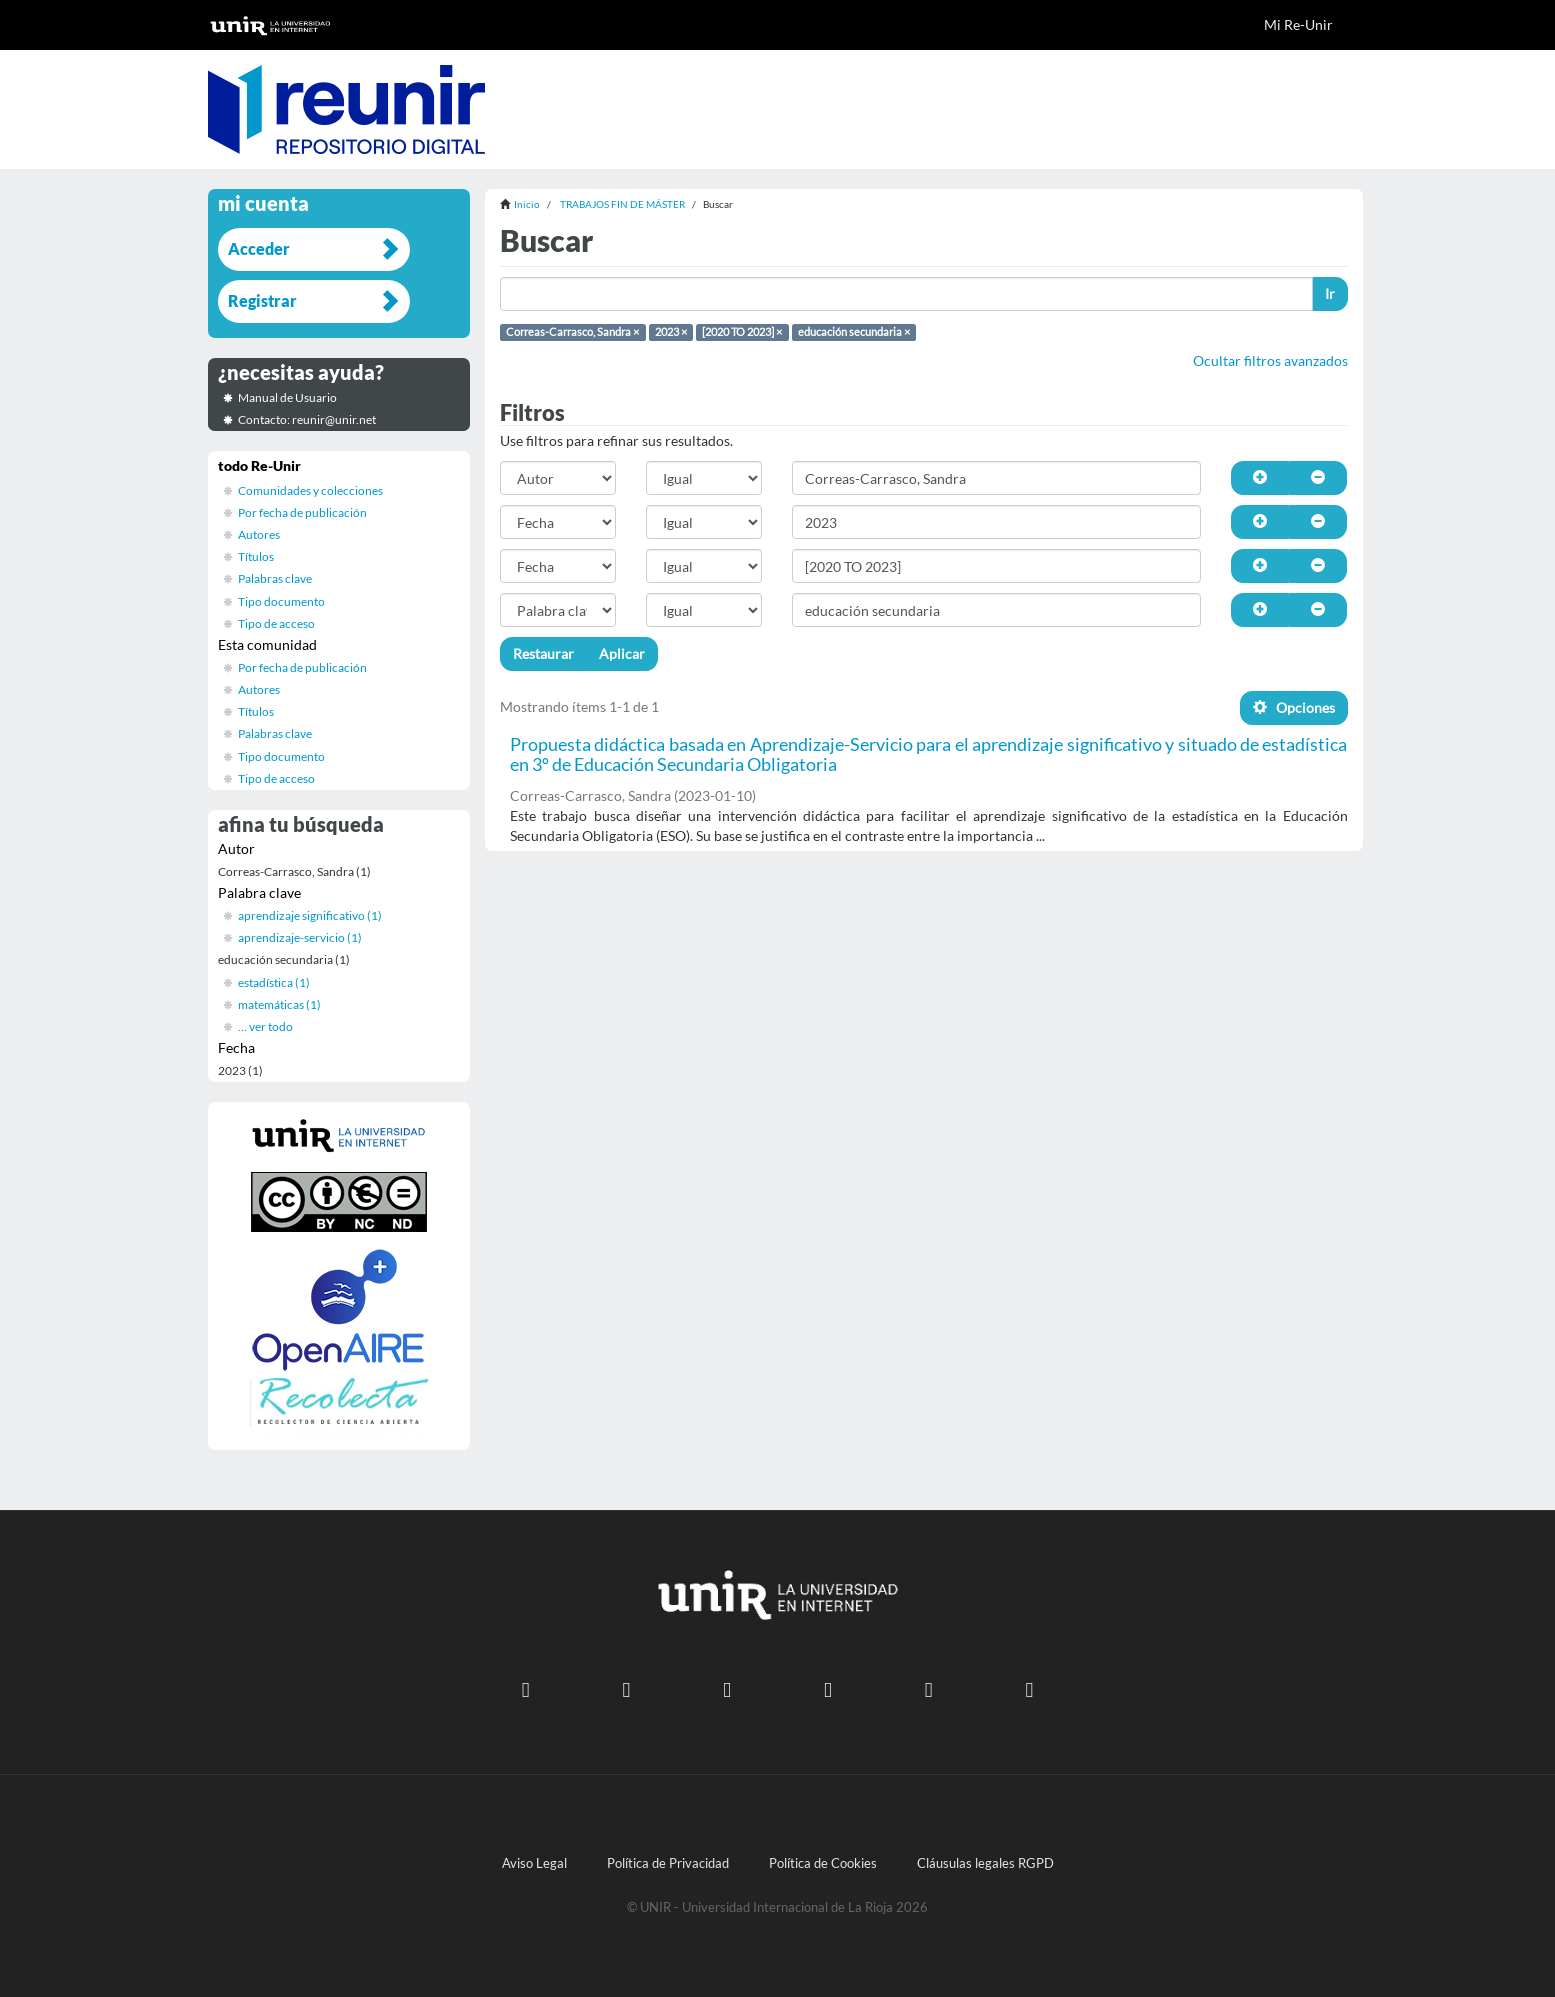 This screenshot has width=1555, height=1997. I want to click on Opciones, so click(1294, 707).